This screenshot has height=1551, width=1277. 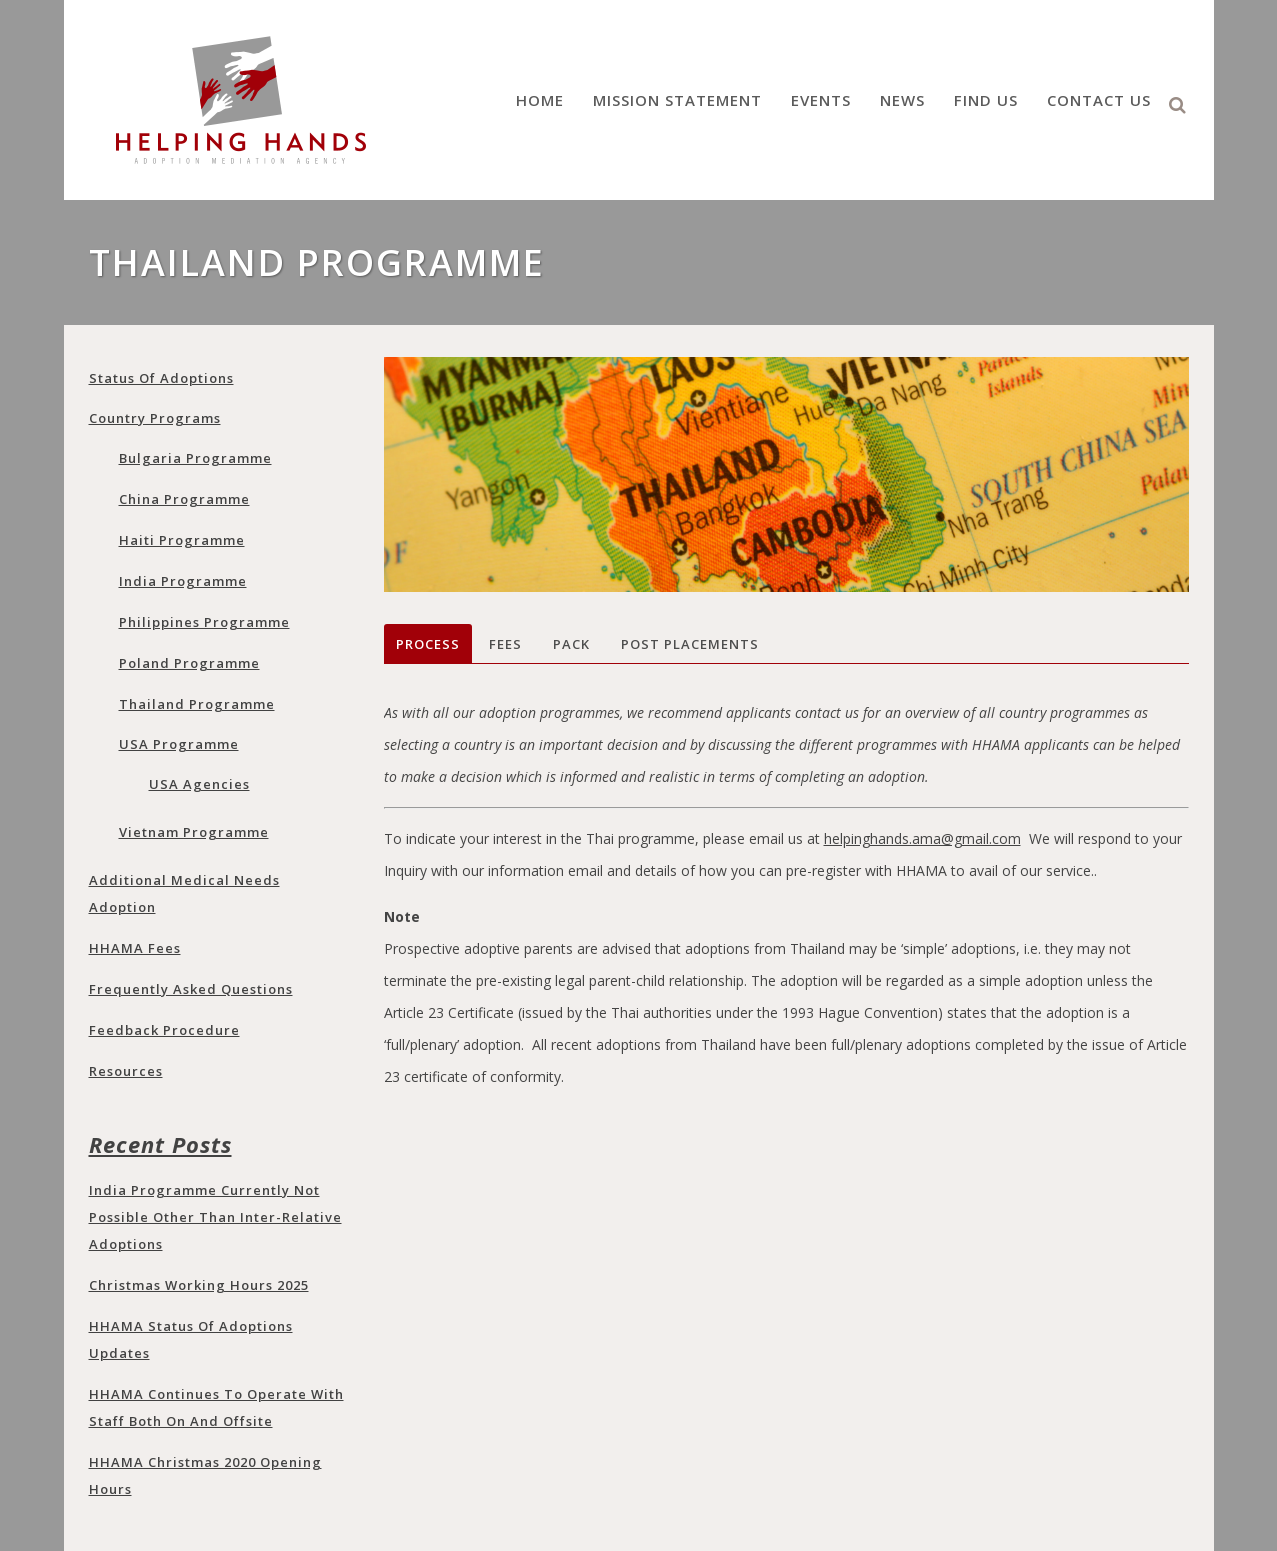 What do you see at coordinates (155, 418) in the screenshot?
I see `Country Programs` at bounding box center [155, 418].